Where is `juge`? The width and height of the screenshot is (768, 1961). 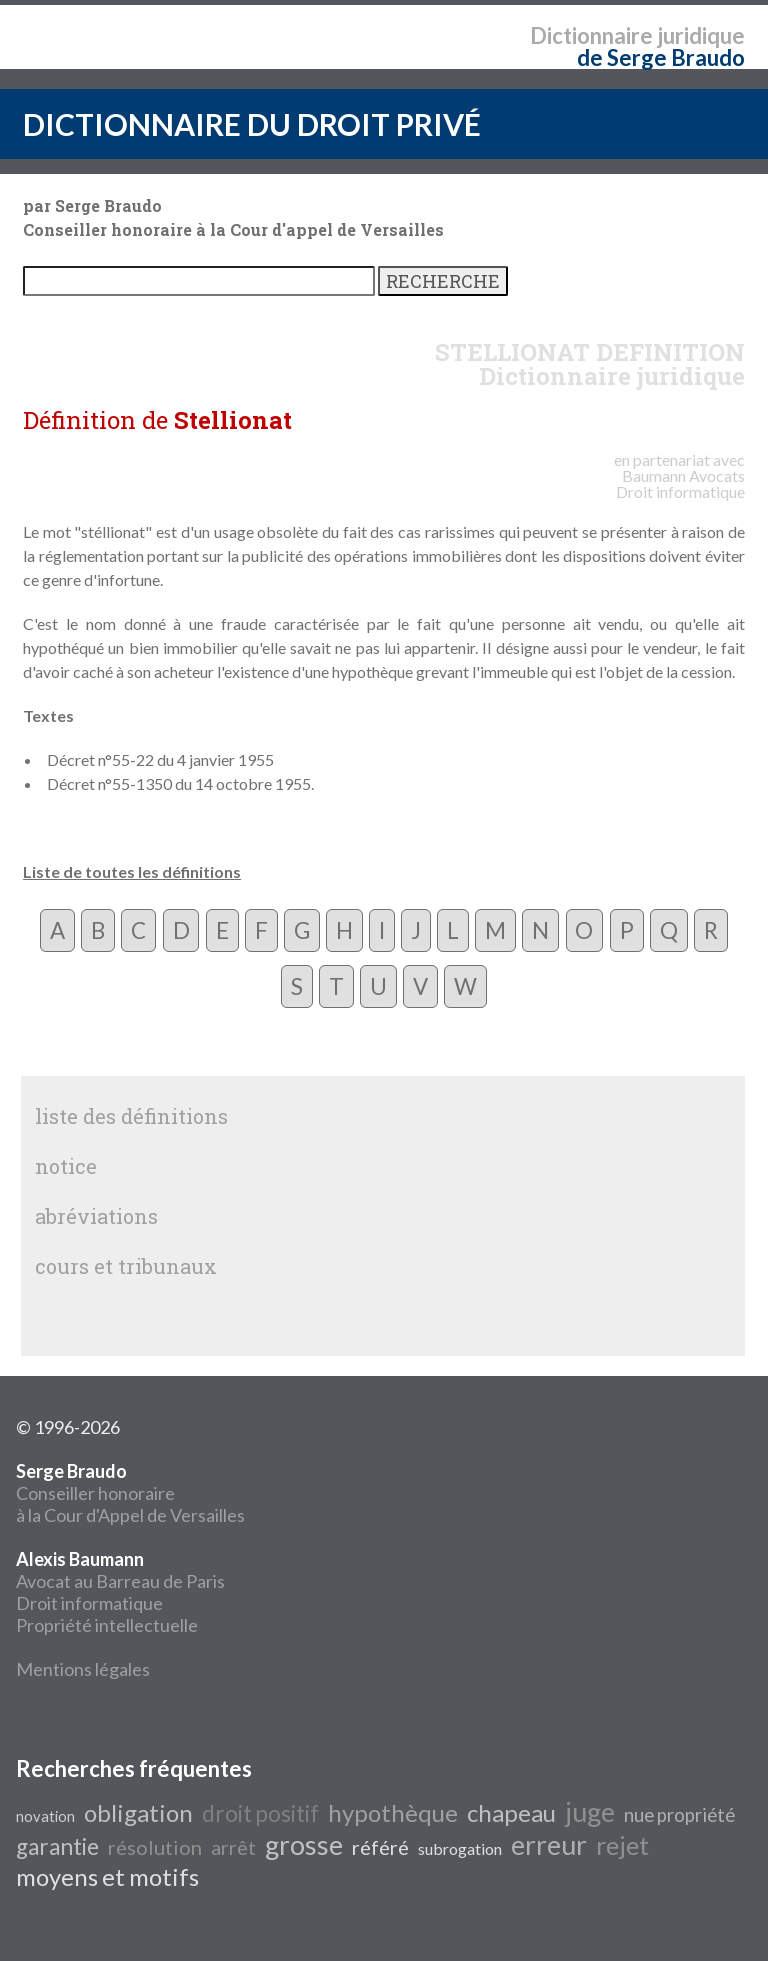
juge is located at coordinates (590, 1812).